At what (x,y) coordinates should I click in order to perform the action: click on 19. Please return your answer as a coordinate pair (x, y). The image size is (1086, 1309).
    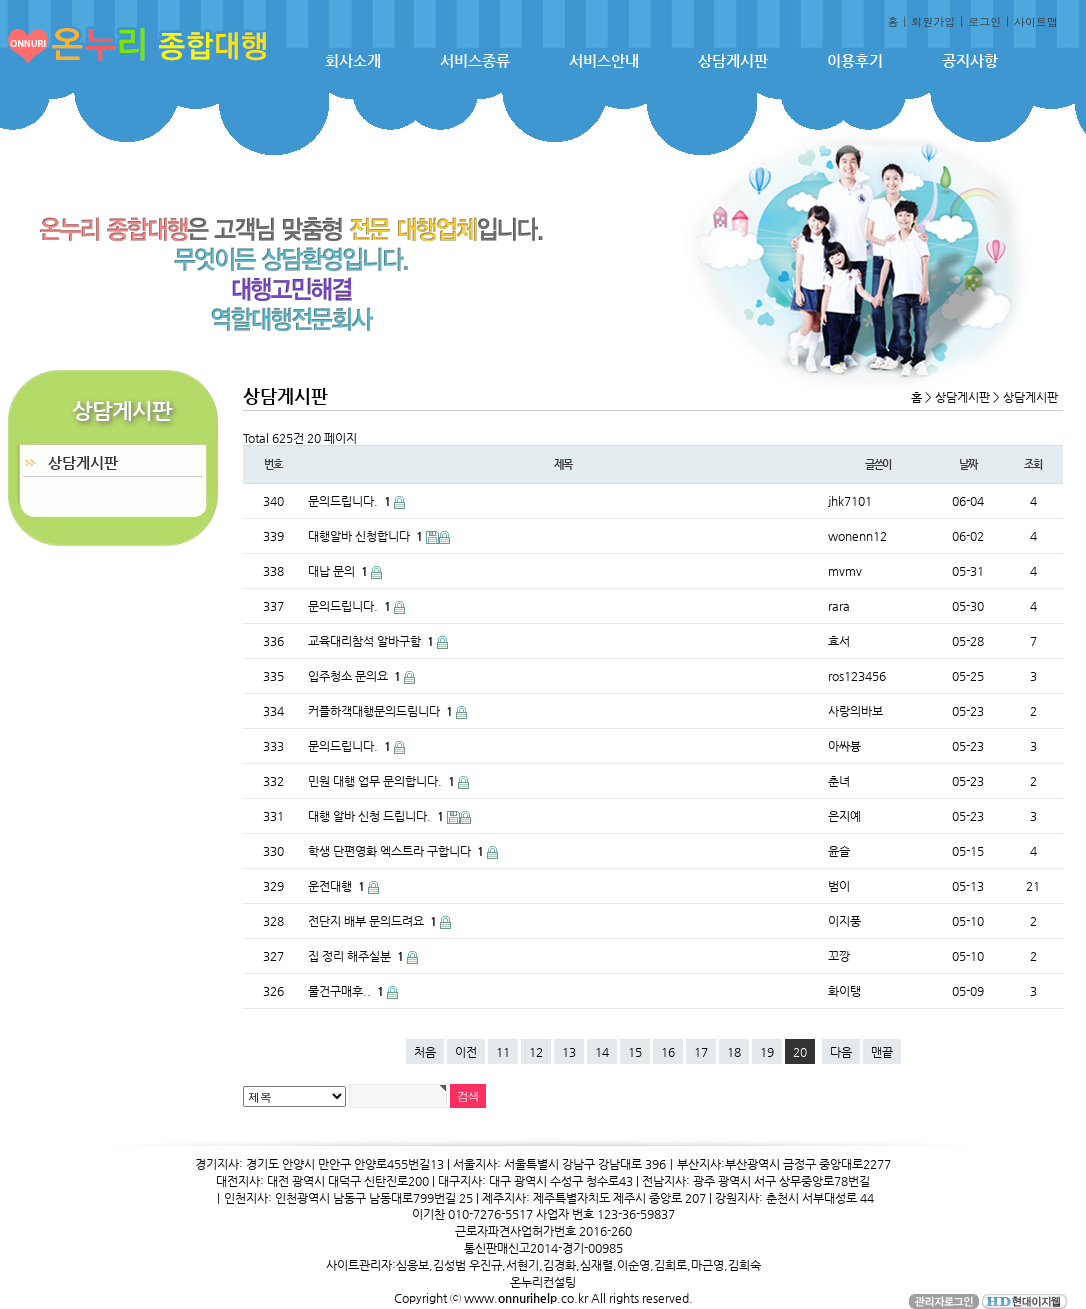
    Looking at the image, I should click on (767, 1052).